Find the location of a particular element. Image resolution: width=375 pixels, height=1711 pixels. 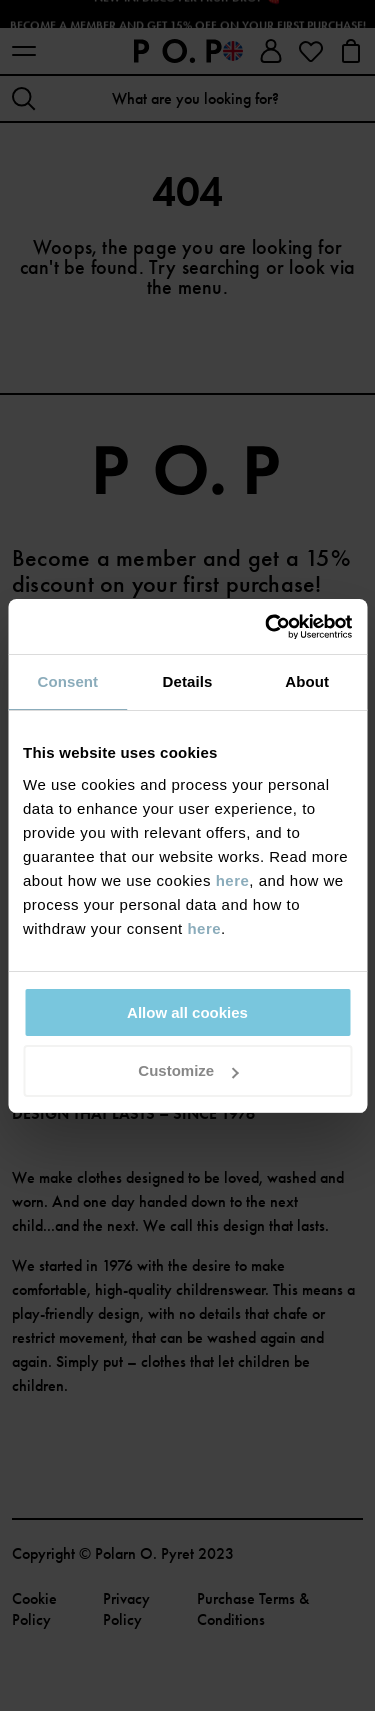

[Cookiebot by Usercentrics - opens in a new window] is located at coordinates (267, 627).